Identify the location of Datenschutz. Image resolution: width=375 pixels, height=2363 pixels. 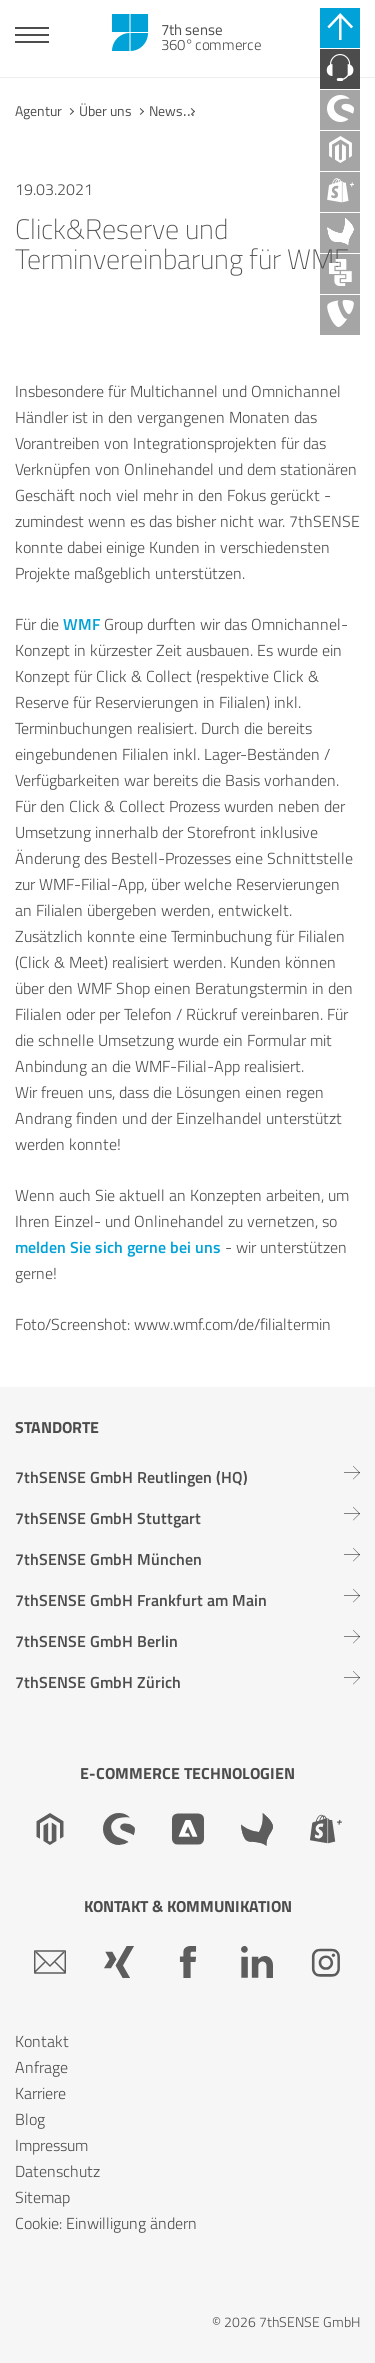
(57, 2171).